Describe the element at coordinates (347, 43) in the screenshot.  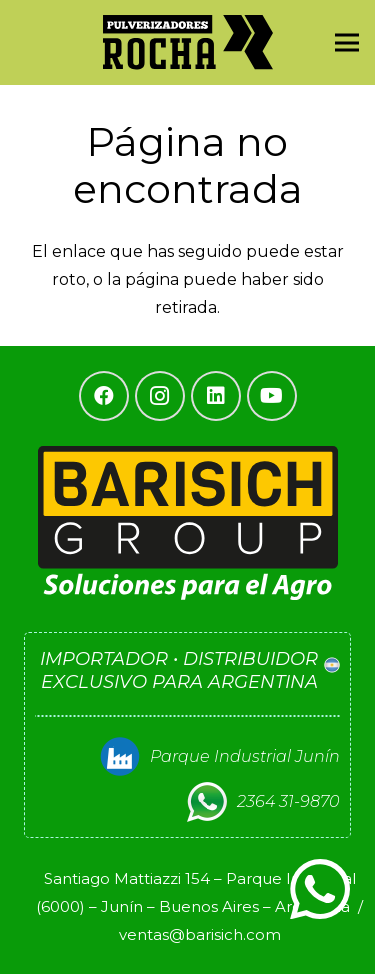
I see `[Menú]` at that location.